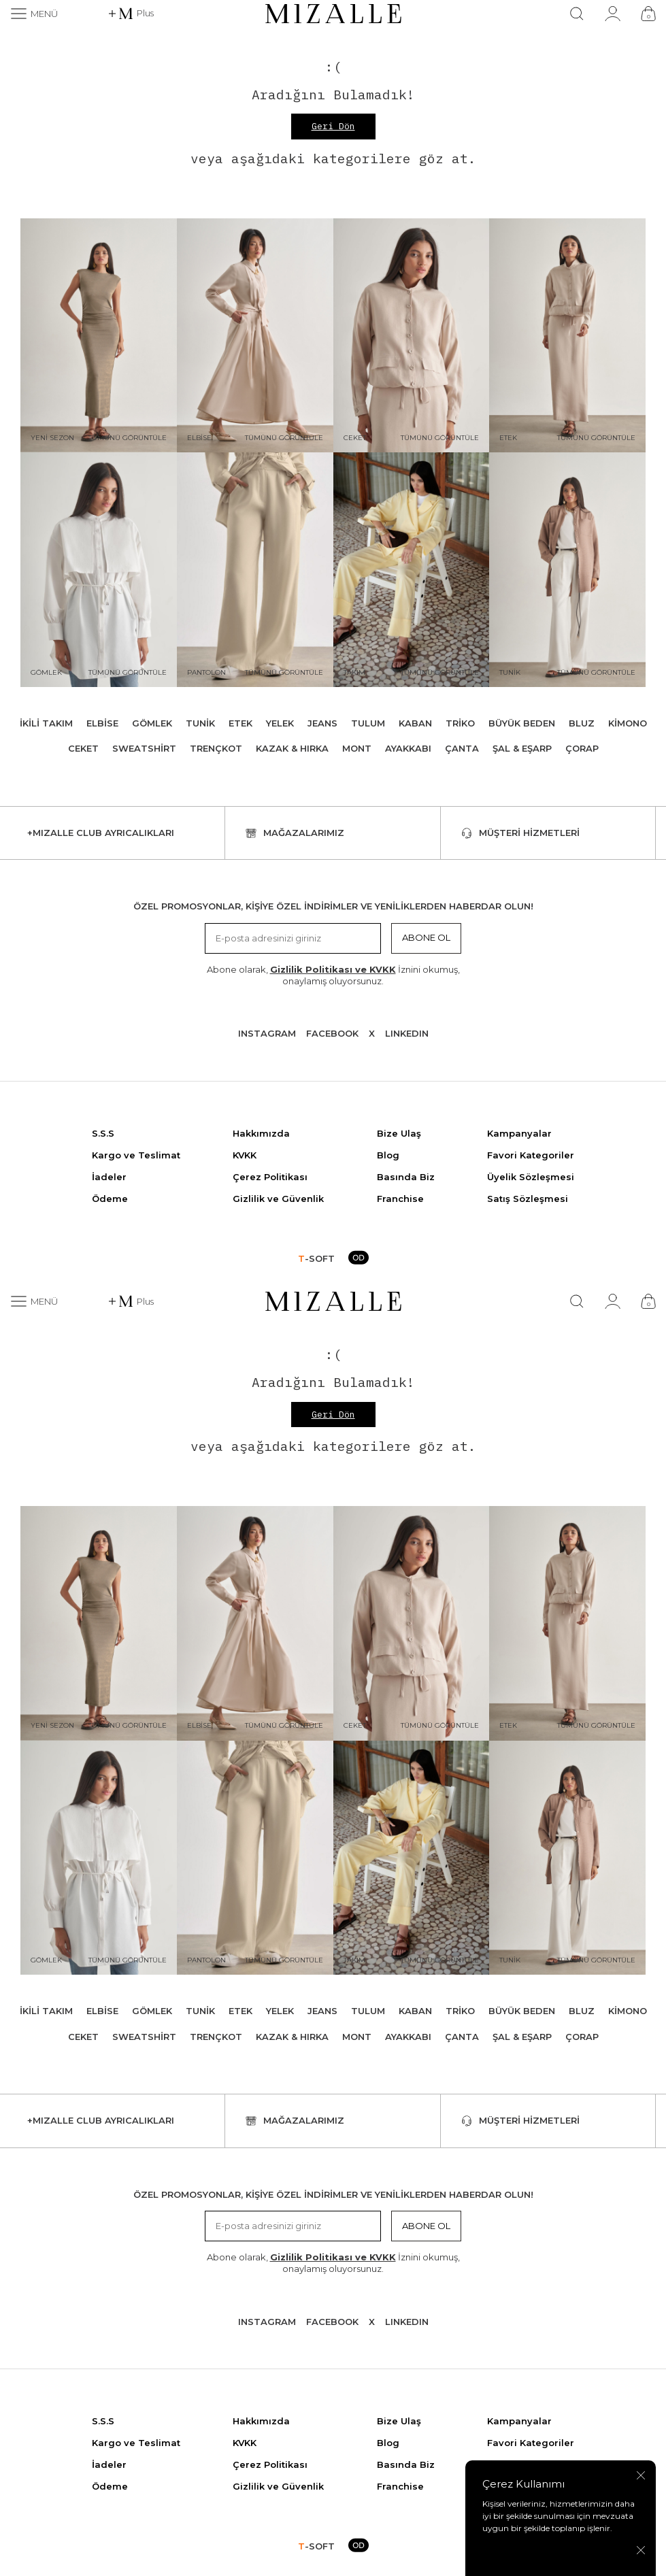 This screenshot has width=666, height=2576. Describe the element at coordinates (460, 723) in the screenshot. I see `Triko` at that location.